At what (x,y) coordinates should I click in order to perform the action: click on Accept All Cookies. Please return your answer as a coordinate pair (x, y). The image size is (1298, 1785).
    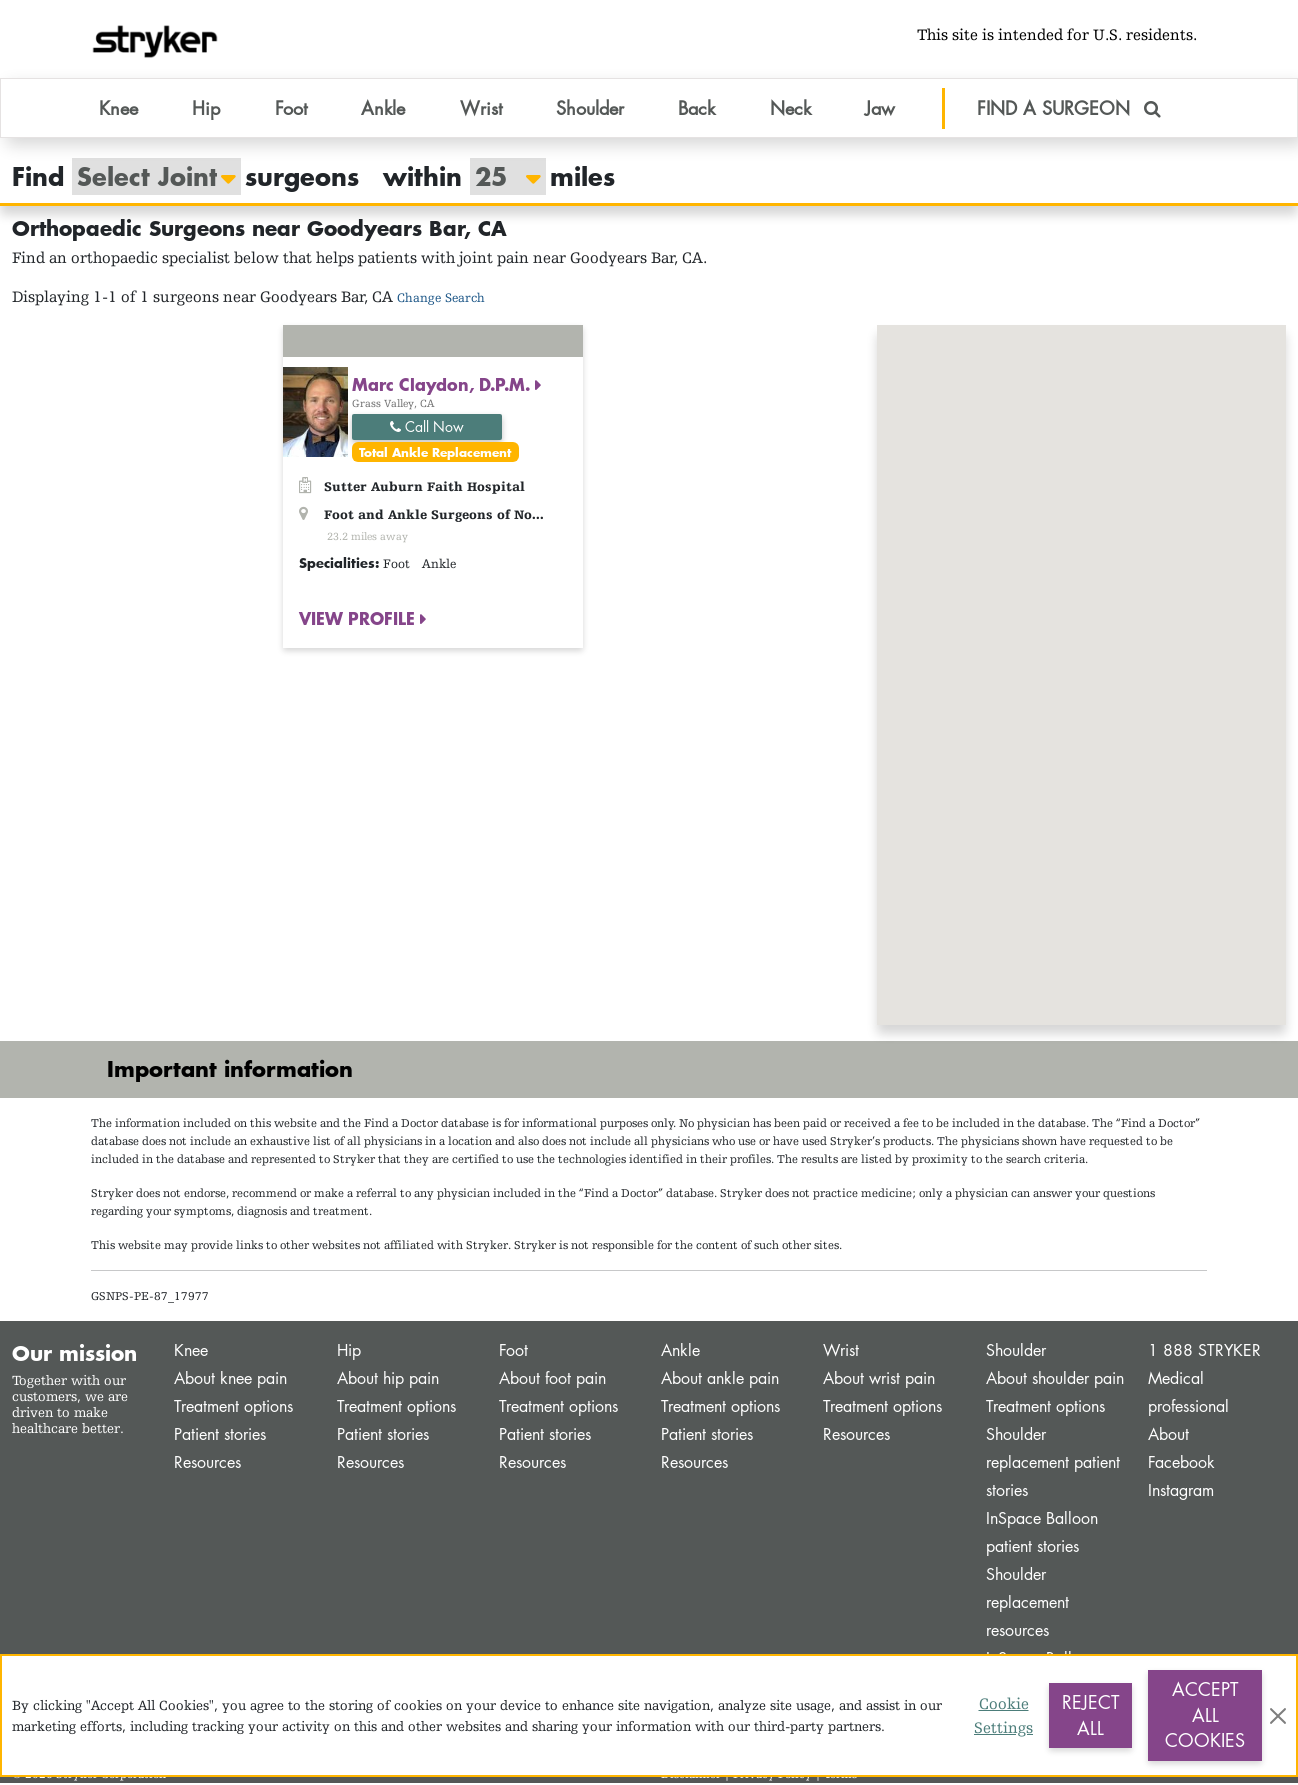
    Looking at the image, I should click on (1205, 1714).